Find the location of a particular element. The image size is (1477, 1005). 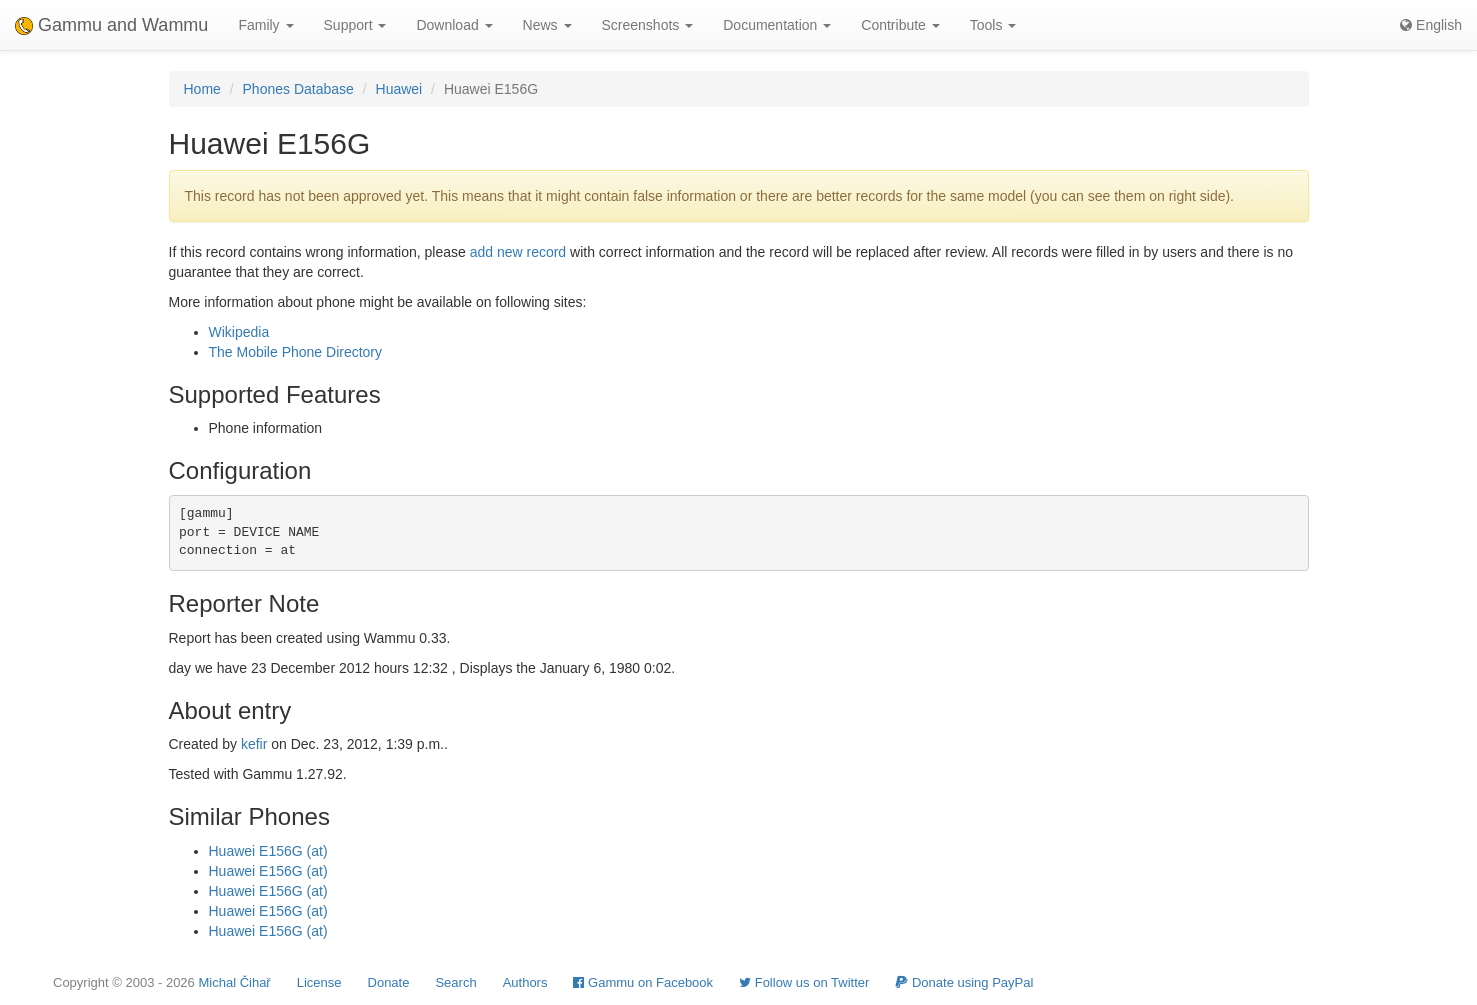

Tools [button] is located at coordinates (993, 25).